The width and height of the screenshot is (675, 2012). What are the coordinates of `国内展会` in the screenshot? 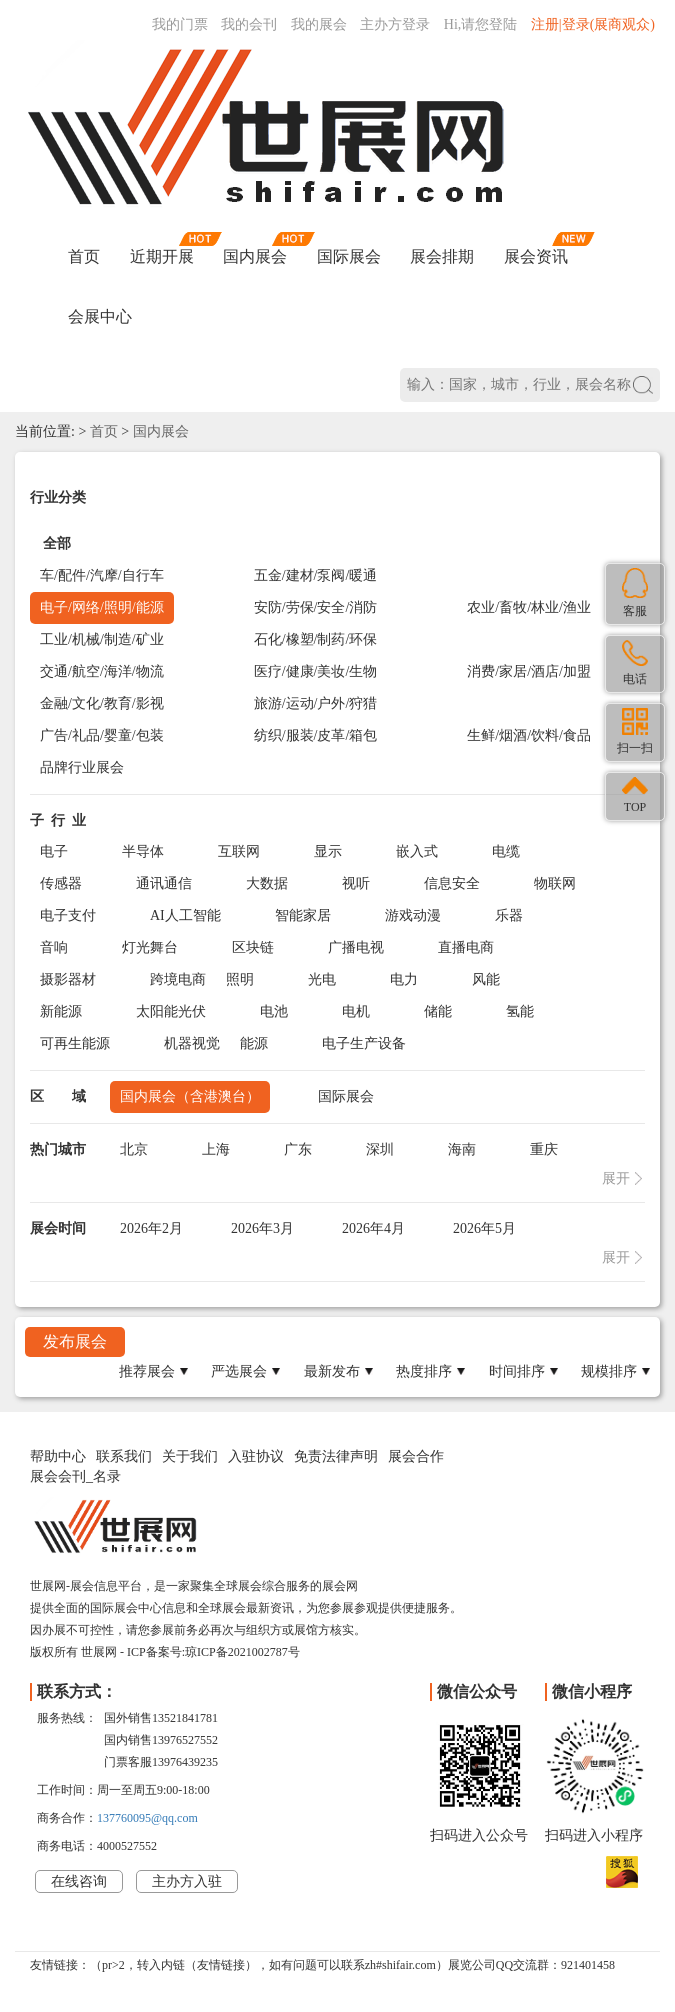 It's located at (255, 256).